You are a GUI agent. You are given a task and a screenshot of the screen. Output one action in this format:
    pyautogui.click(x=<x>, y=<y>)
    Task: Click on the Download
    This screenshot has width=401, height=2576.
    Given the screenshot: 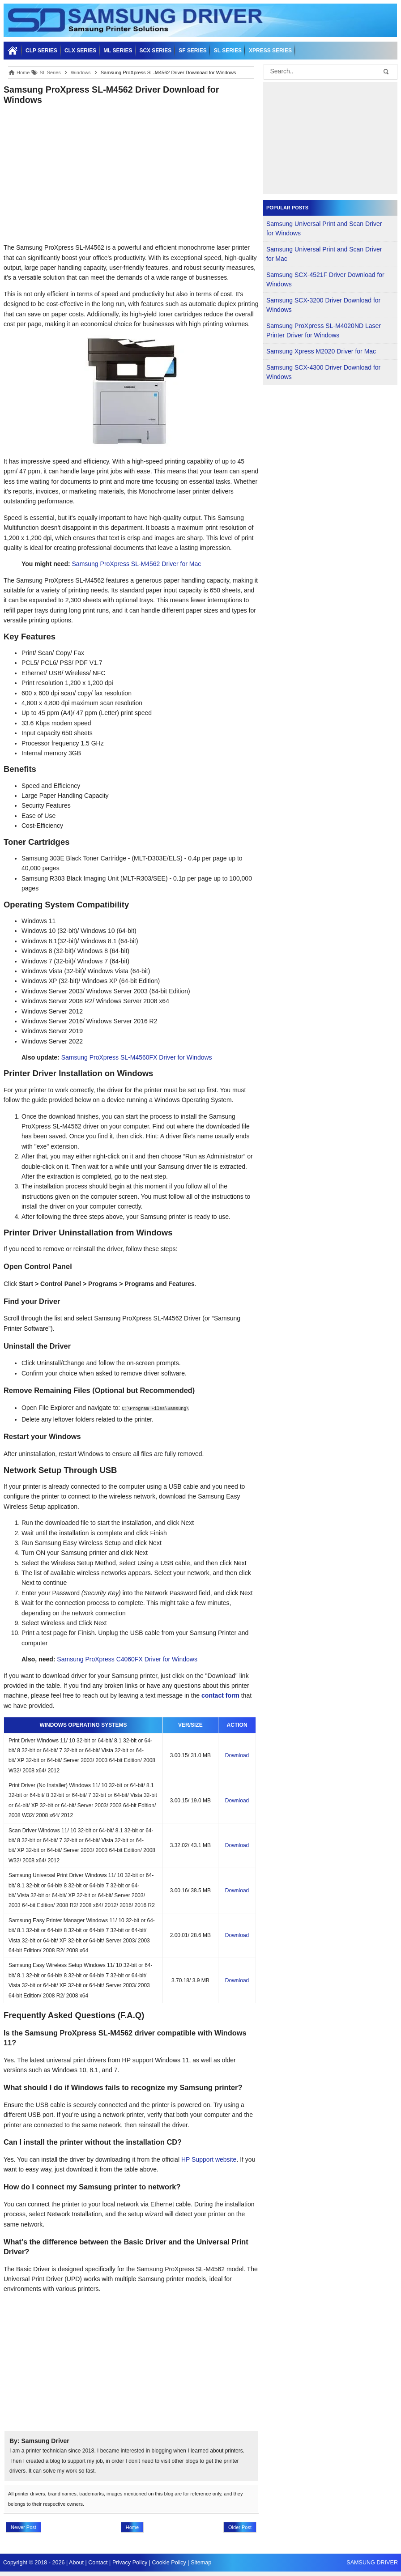 What is the action you would take?
    pyautogui.click(x=237, y=1755)
    